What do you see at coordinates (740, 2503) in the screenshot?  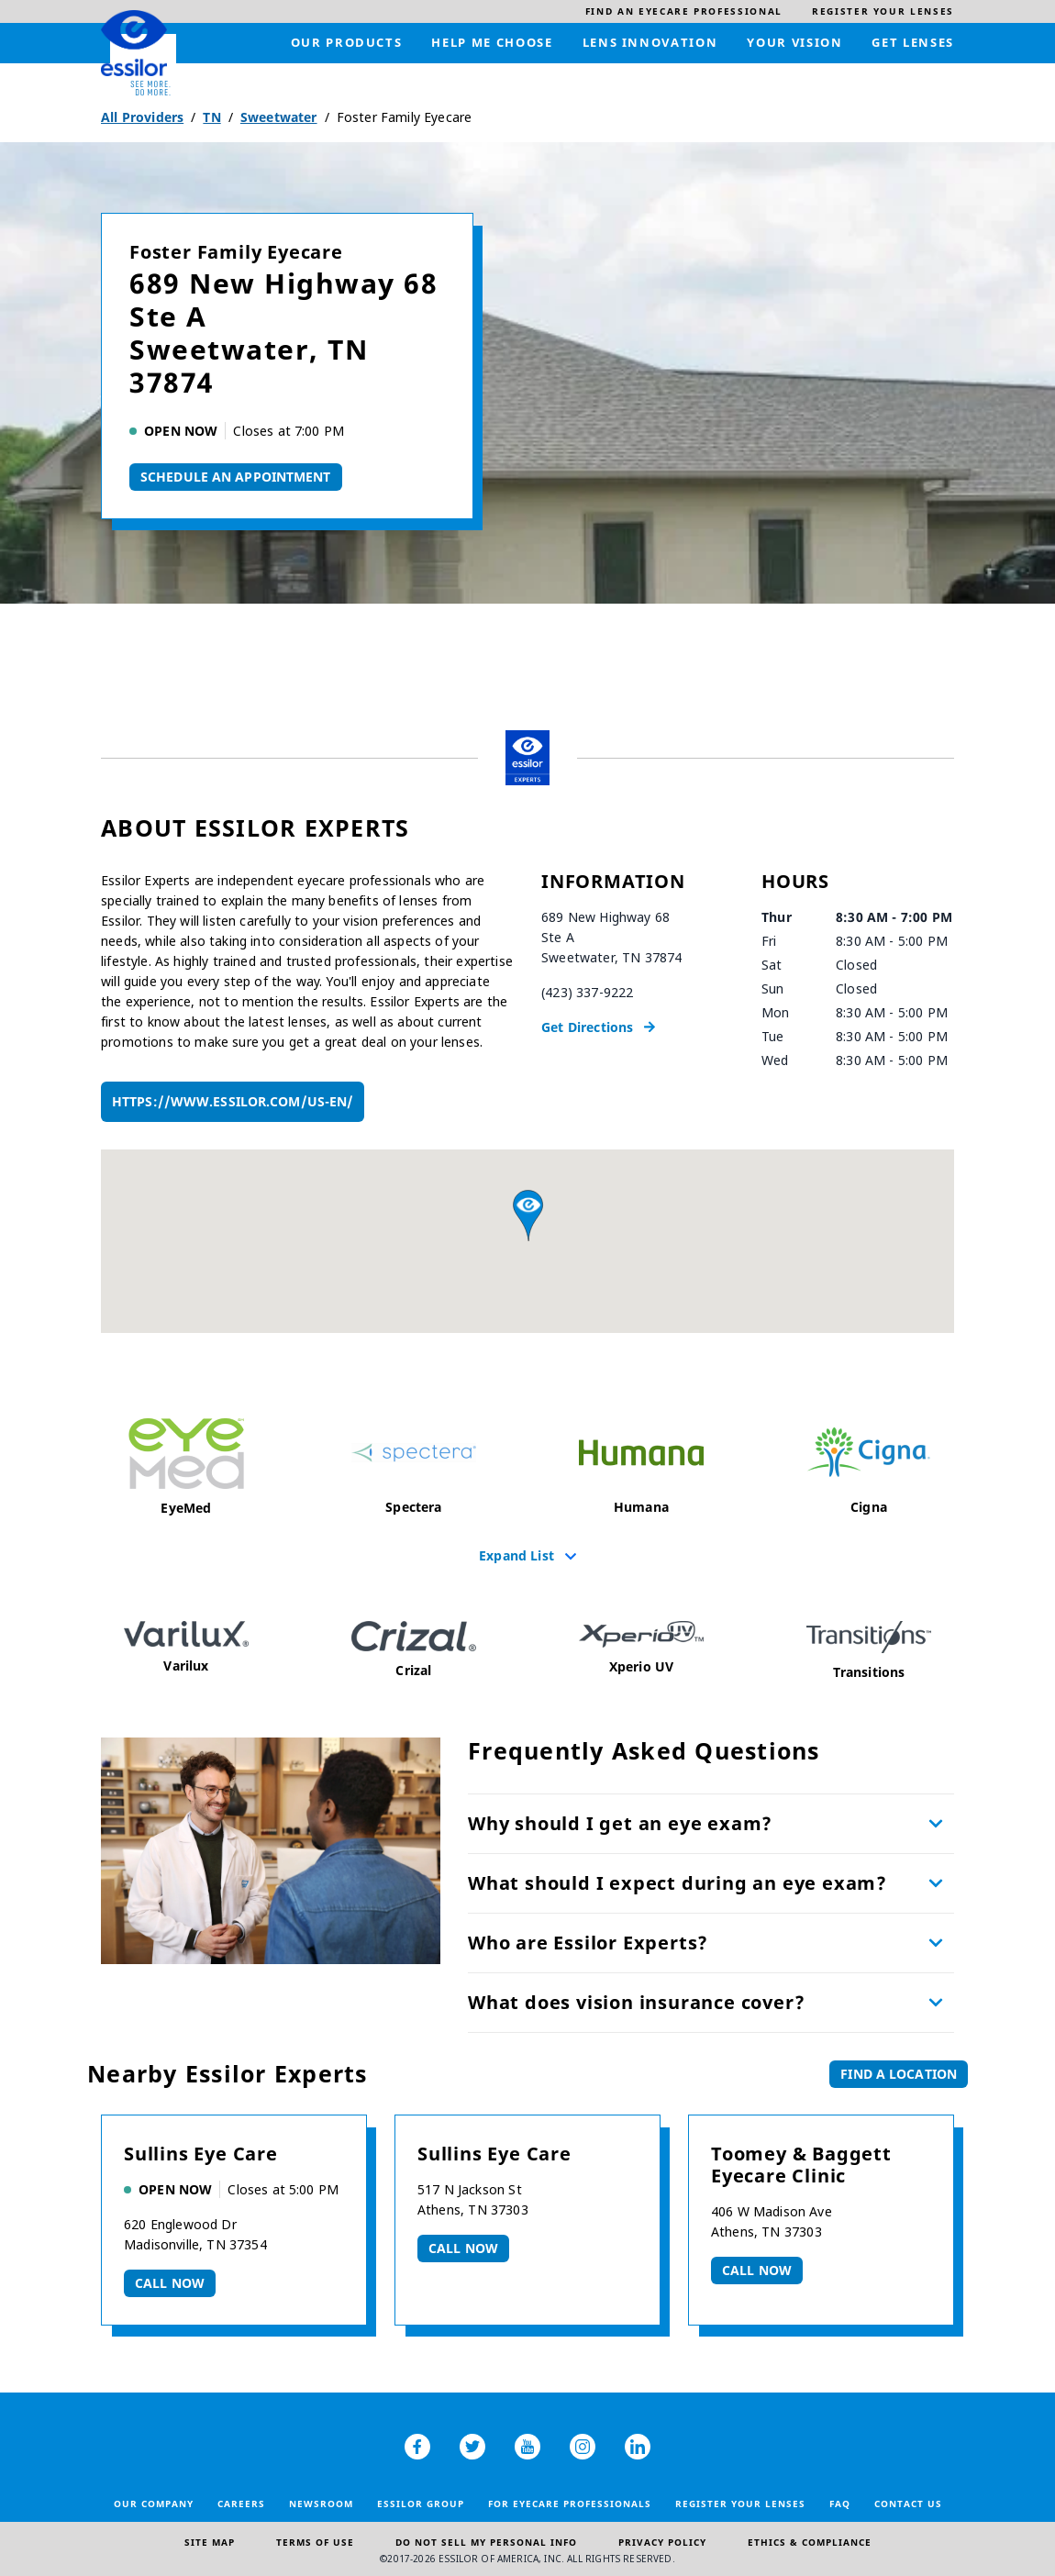 I see `Register your lenses` at bounding box center [740, 2503].